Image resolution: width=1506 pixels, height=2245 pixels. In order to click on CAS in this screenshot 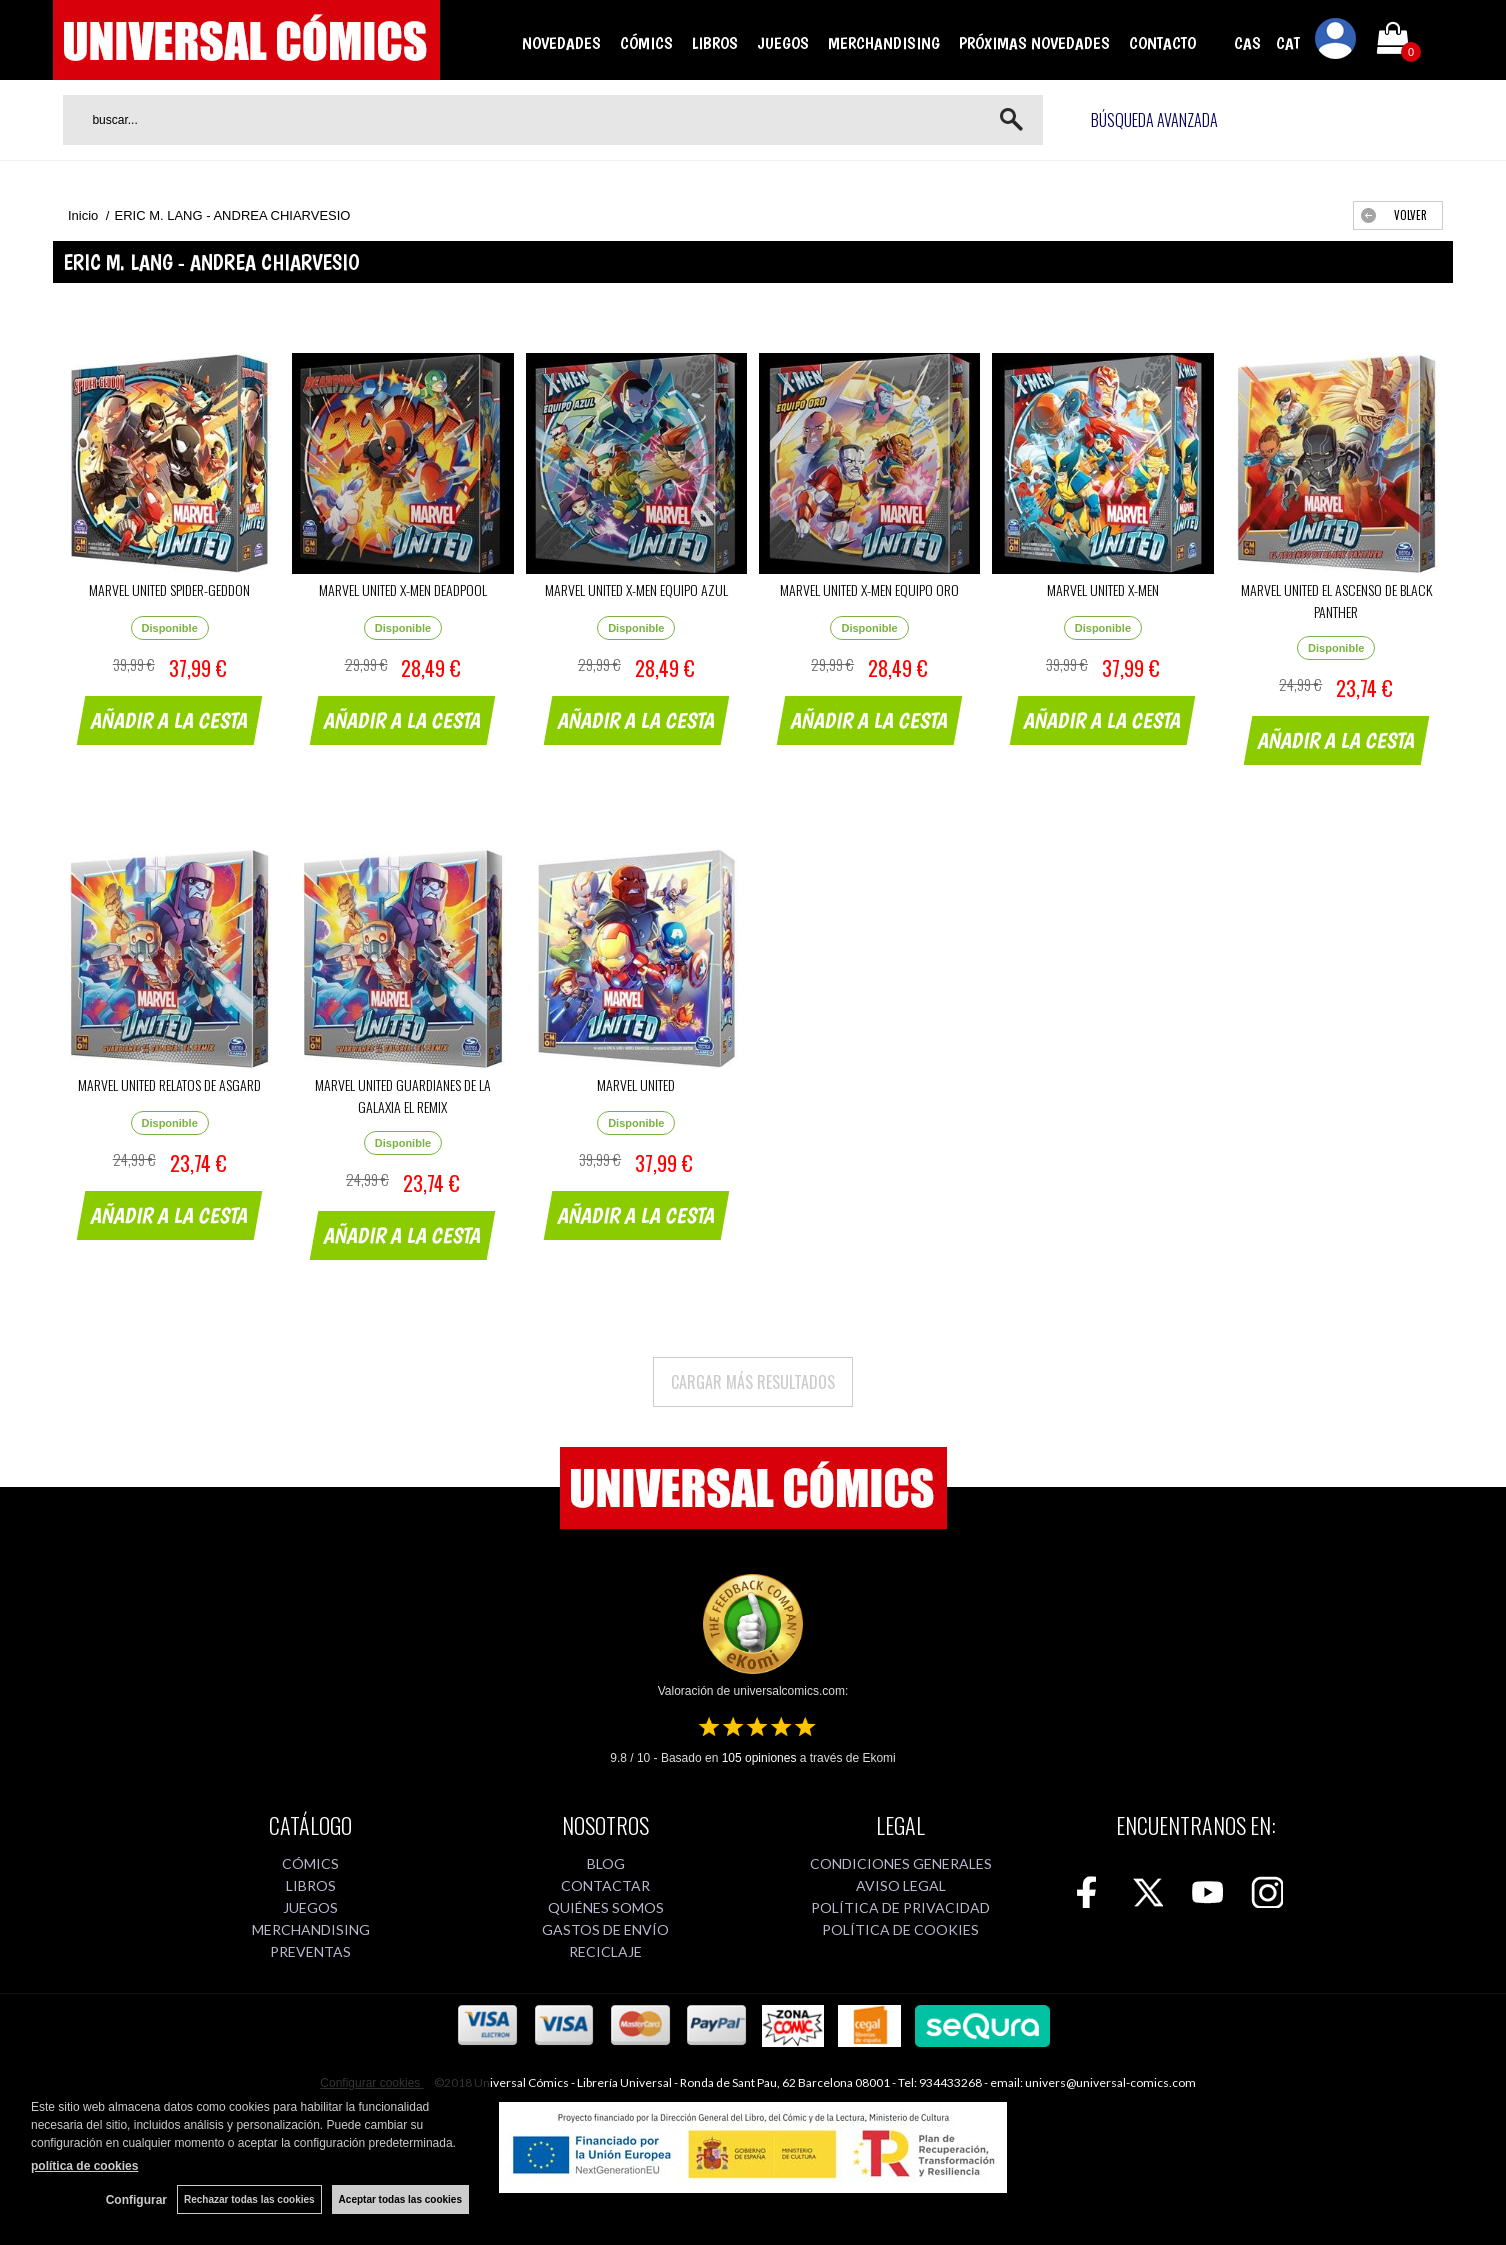, I will do `click(1247, 43)`.